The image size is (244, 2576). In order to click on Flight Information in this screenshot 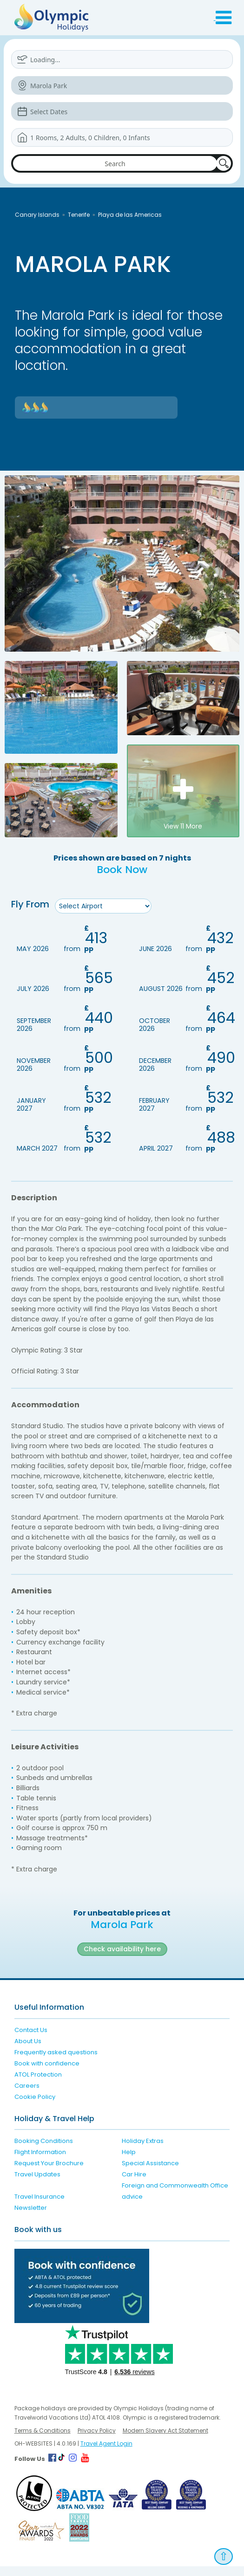, I will do `click(40, 2162)`.